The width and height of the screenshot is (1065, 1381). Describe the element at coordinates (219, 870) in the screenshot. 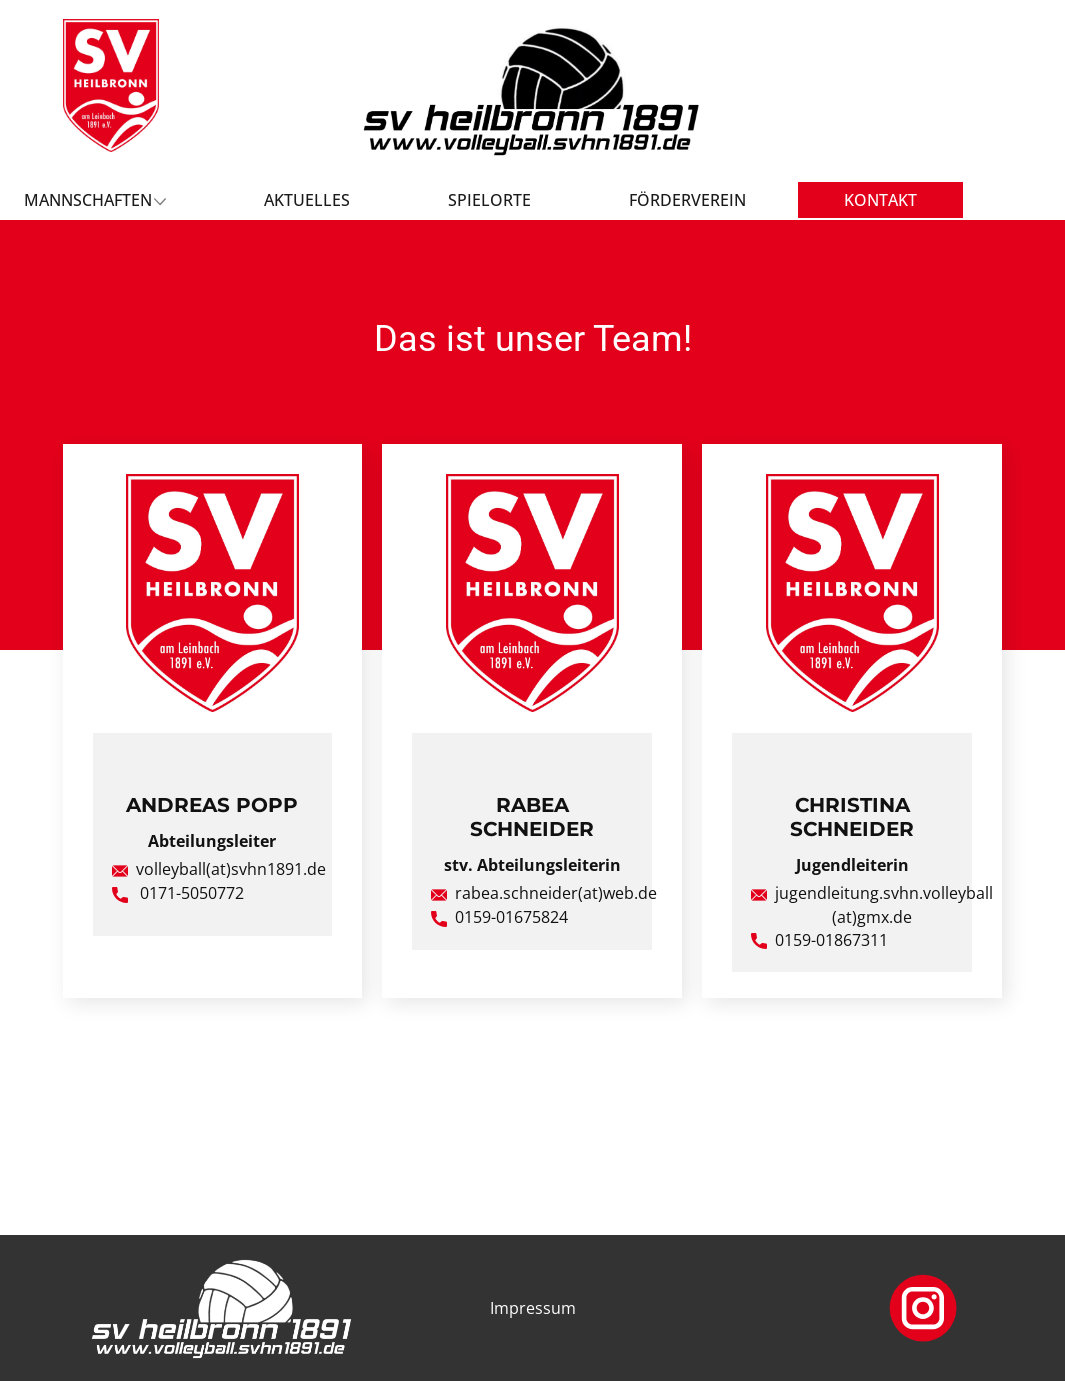

I see `volleyball(at)svhn1891.de` at that location.